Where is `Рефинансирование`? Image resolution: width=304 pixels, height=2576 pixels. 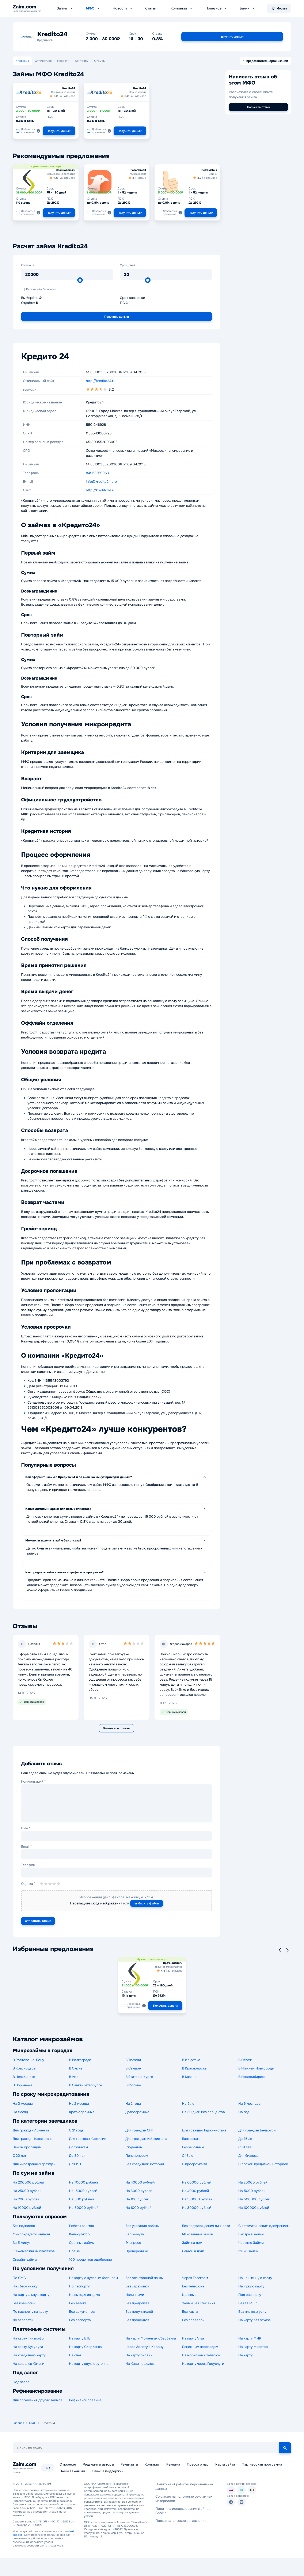
Рефинансирование is located at coordinates (85, 2418).